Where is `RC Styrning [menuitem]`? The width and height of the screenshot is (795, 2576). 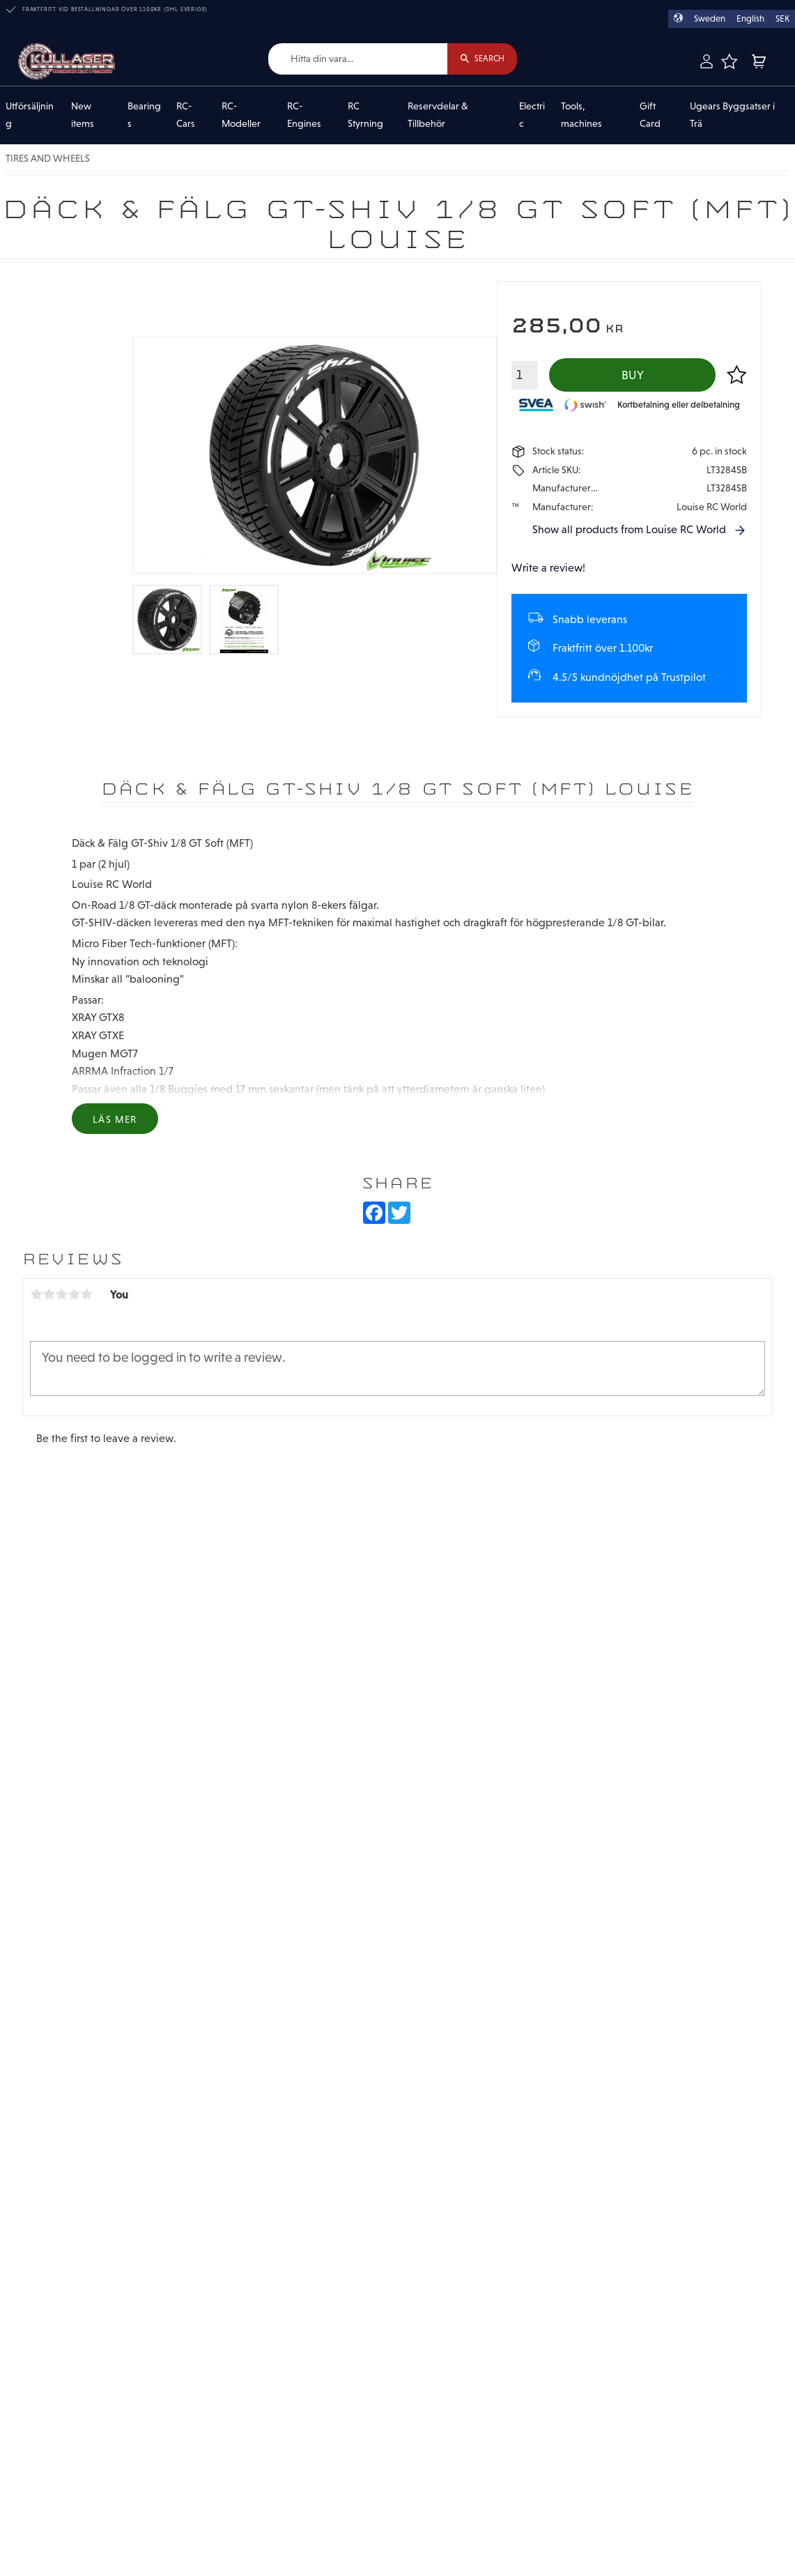 RC Styrning [menuitem] is located at coordinates (365, 115).